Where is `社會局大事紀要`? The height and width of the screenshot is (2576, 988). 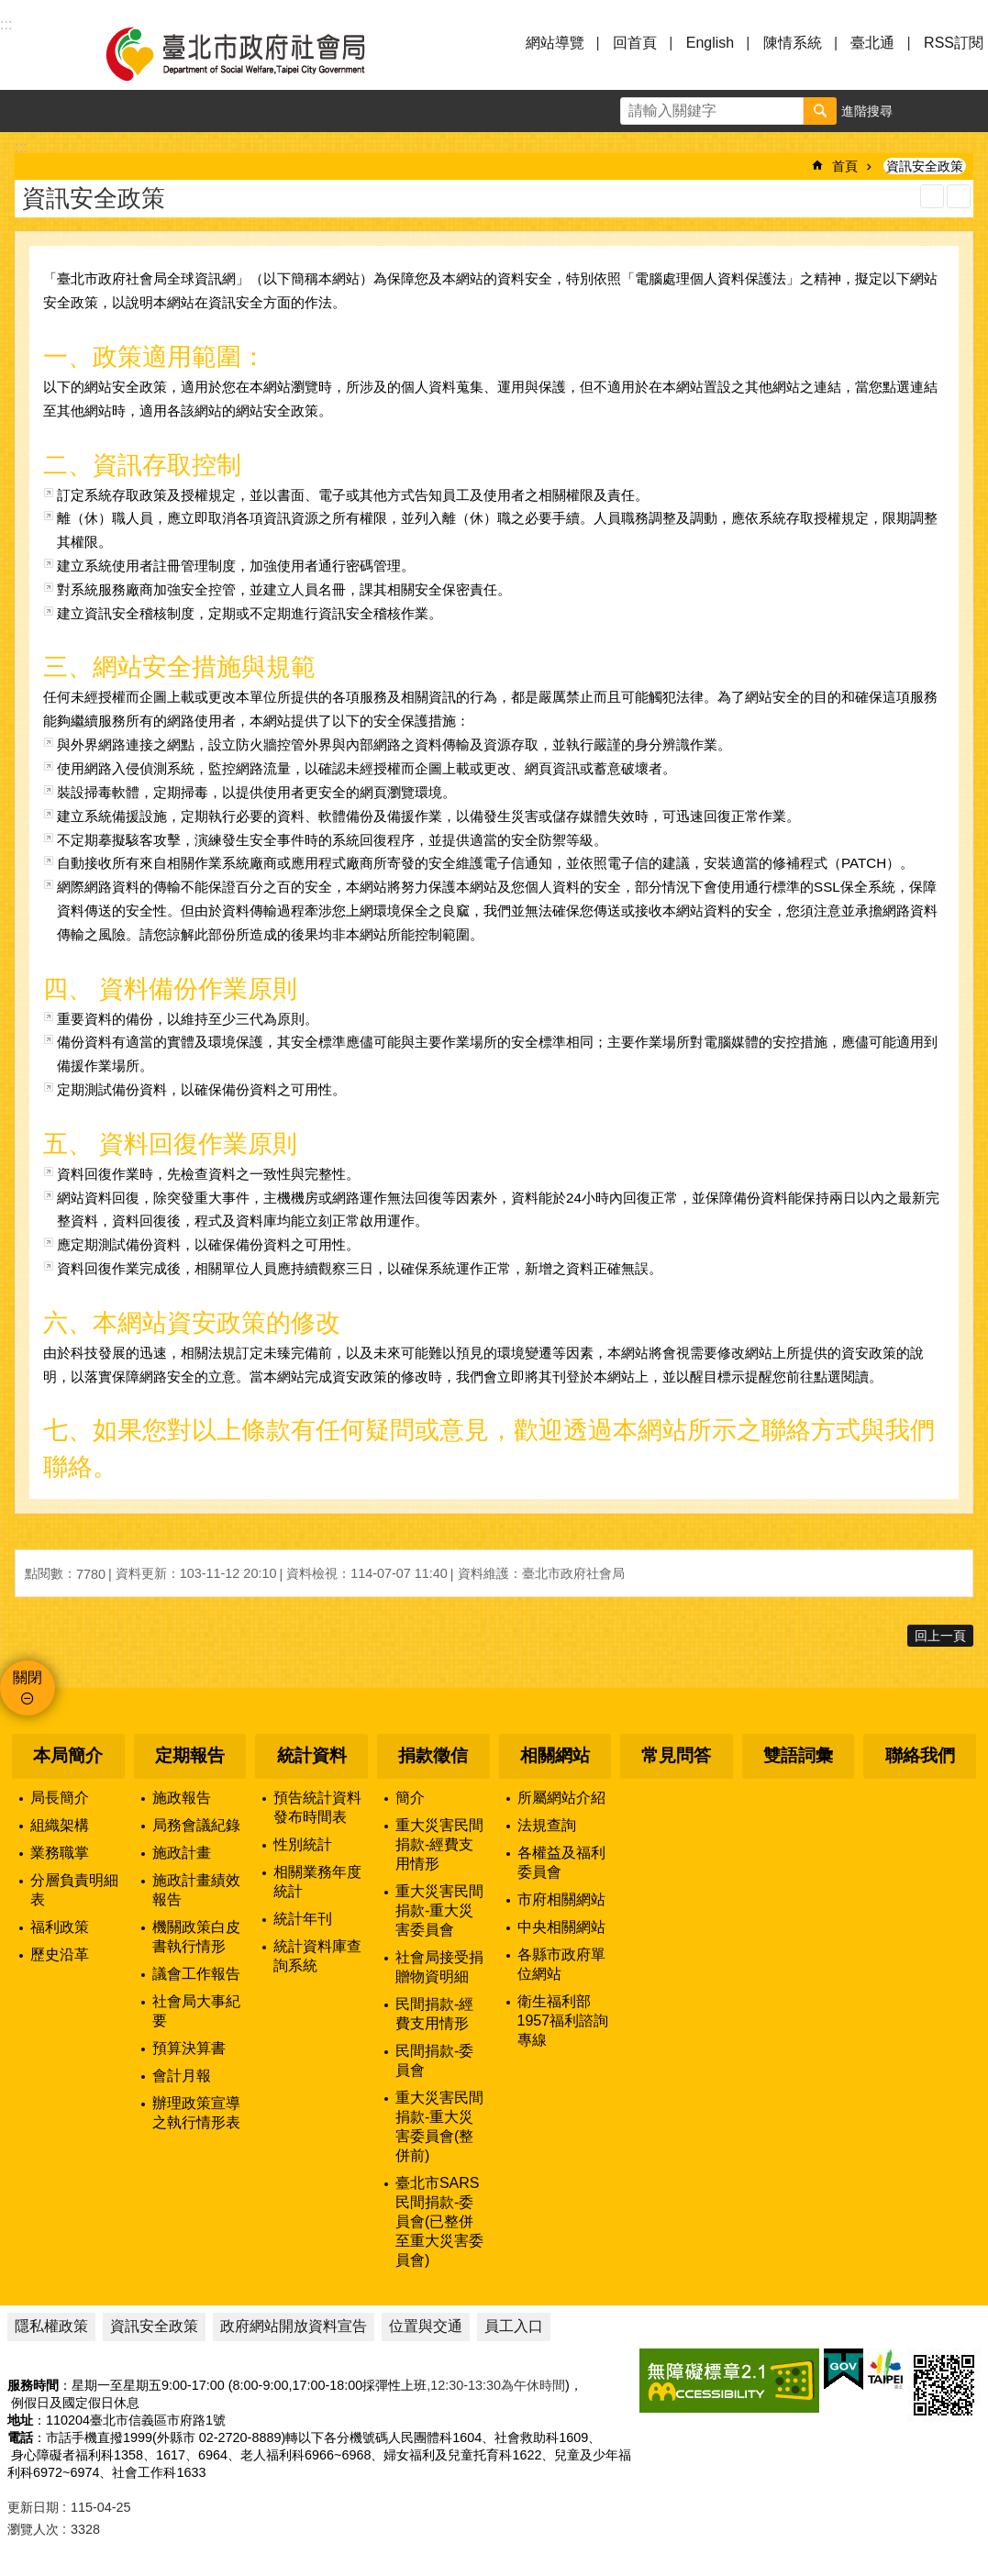
社會局大事紀要 is located at coordinates (196, 2010).